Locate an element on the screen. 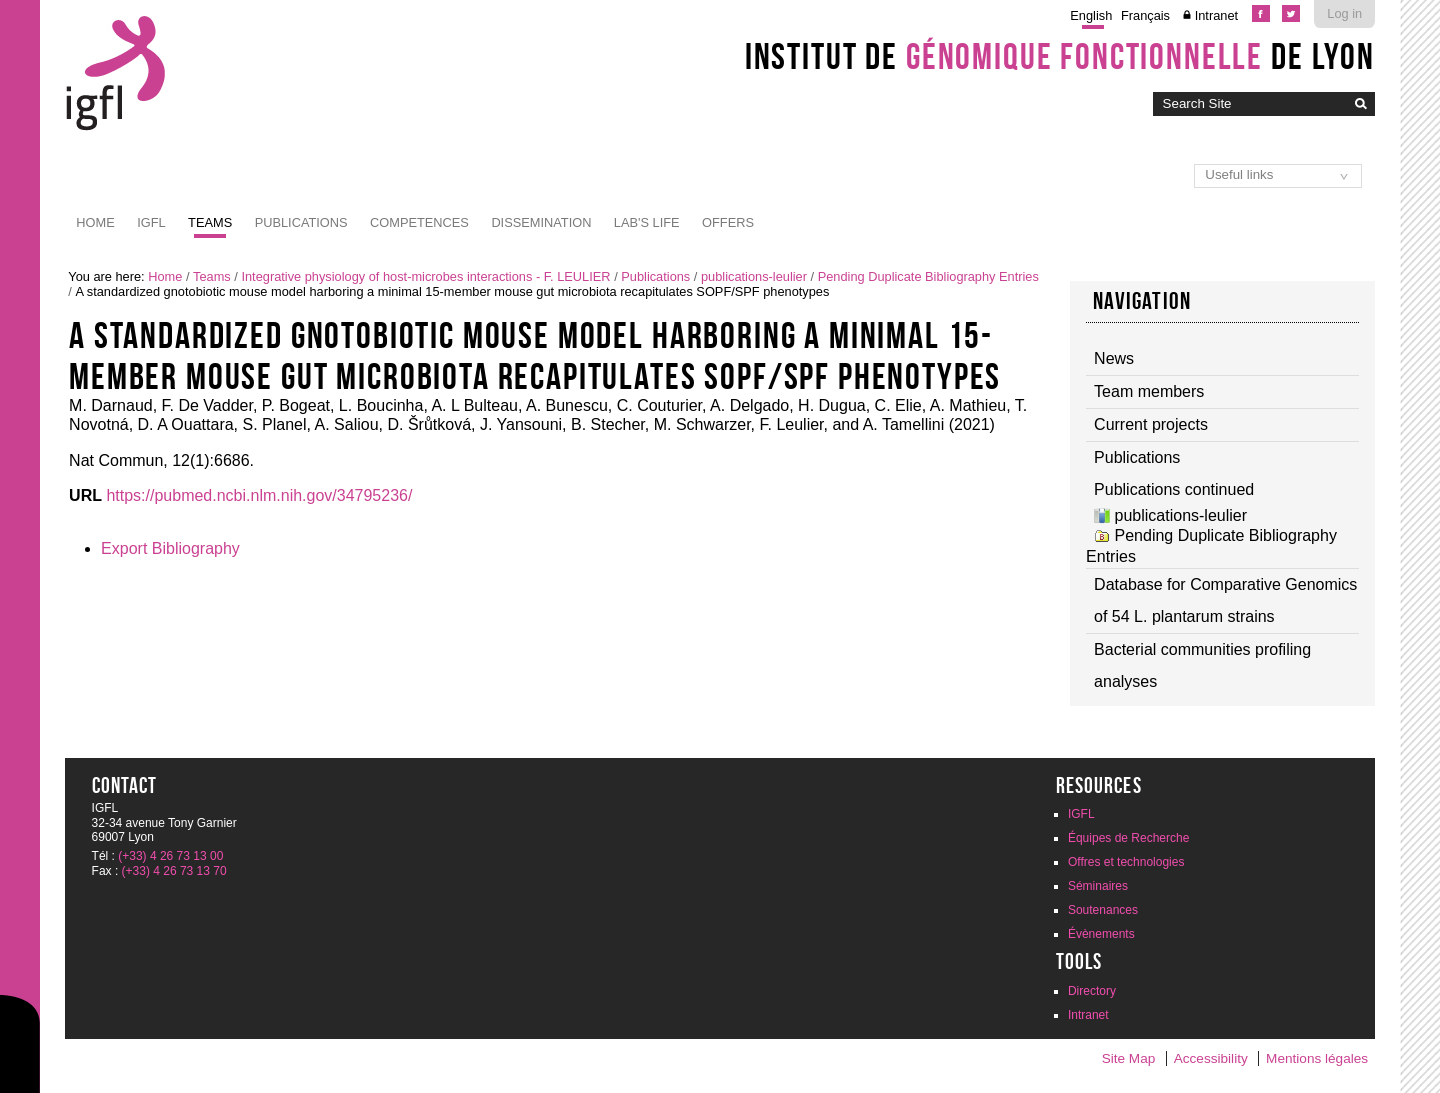 The image size is (1440, 1093). (+33) 4 26 73 13 00 is located at coordinates (170, 856).